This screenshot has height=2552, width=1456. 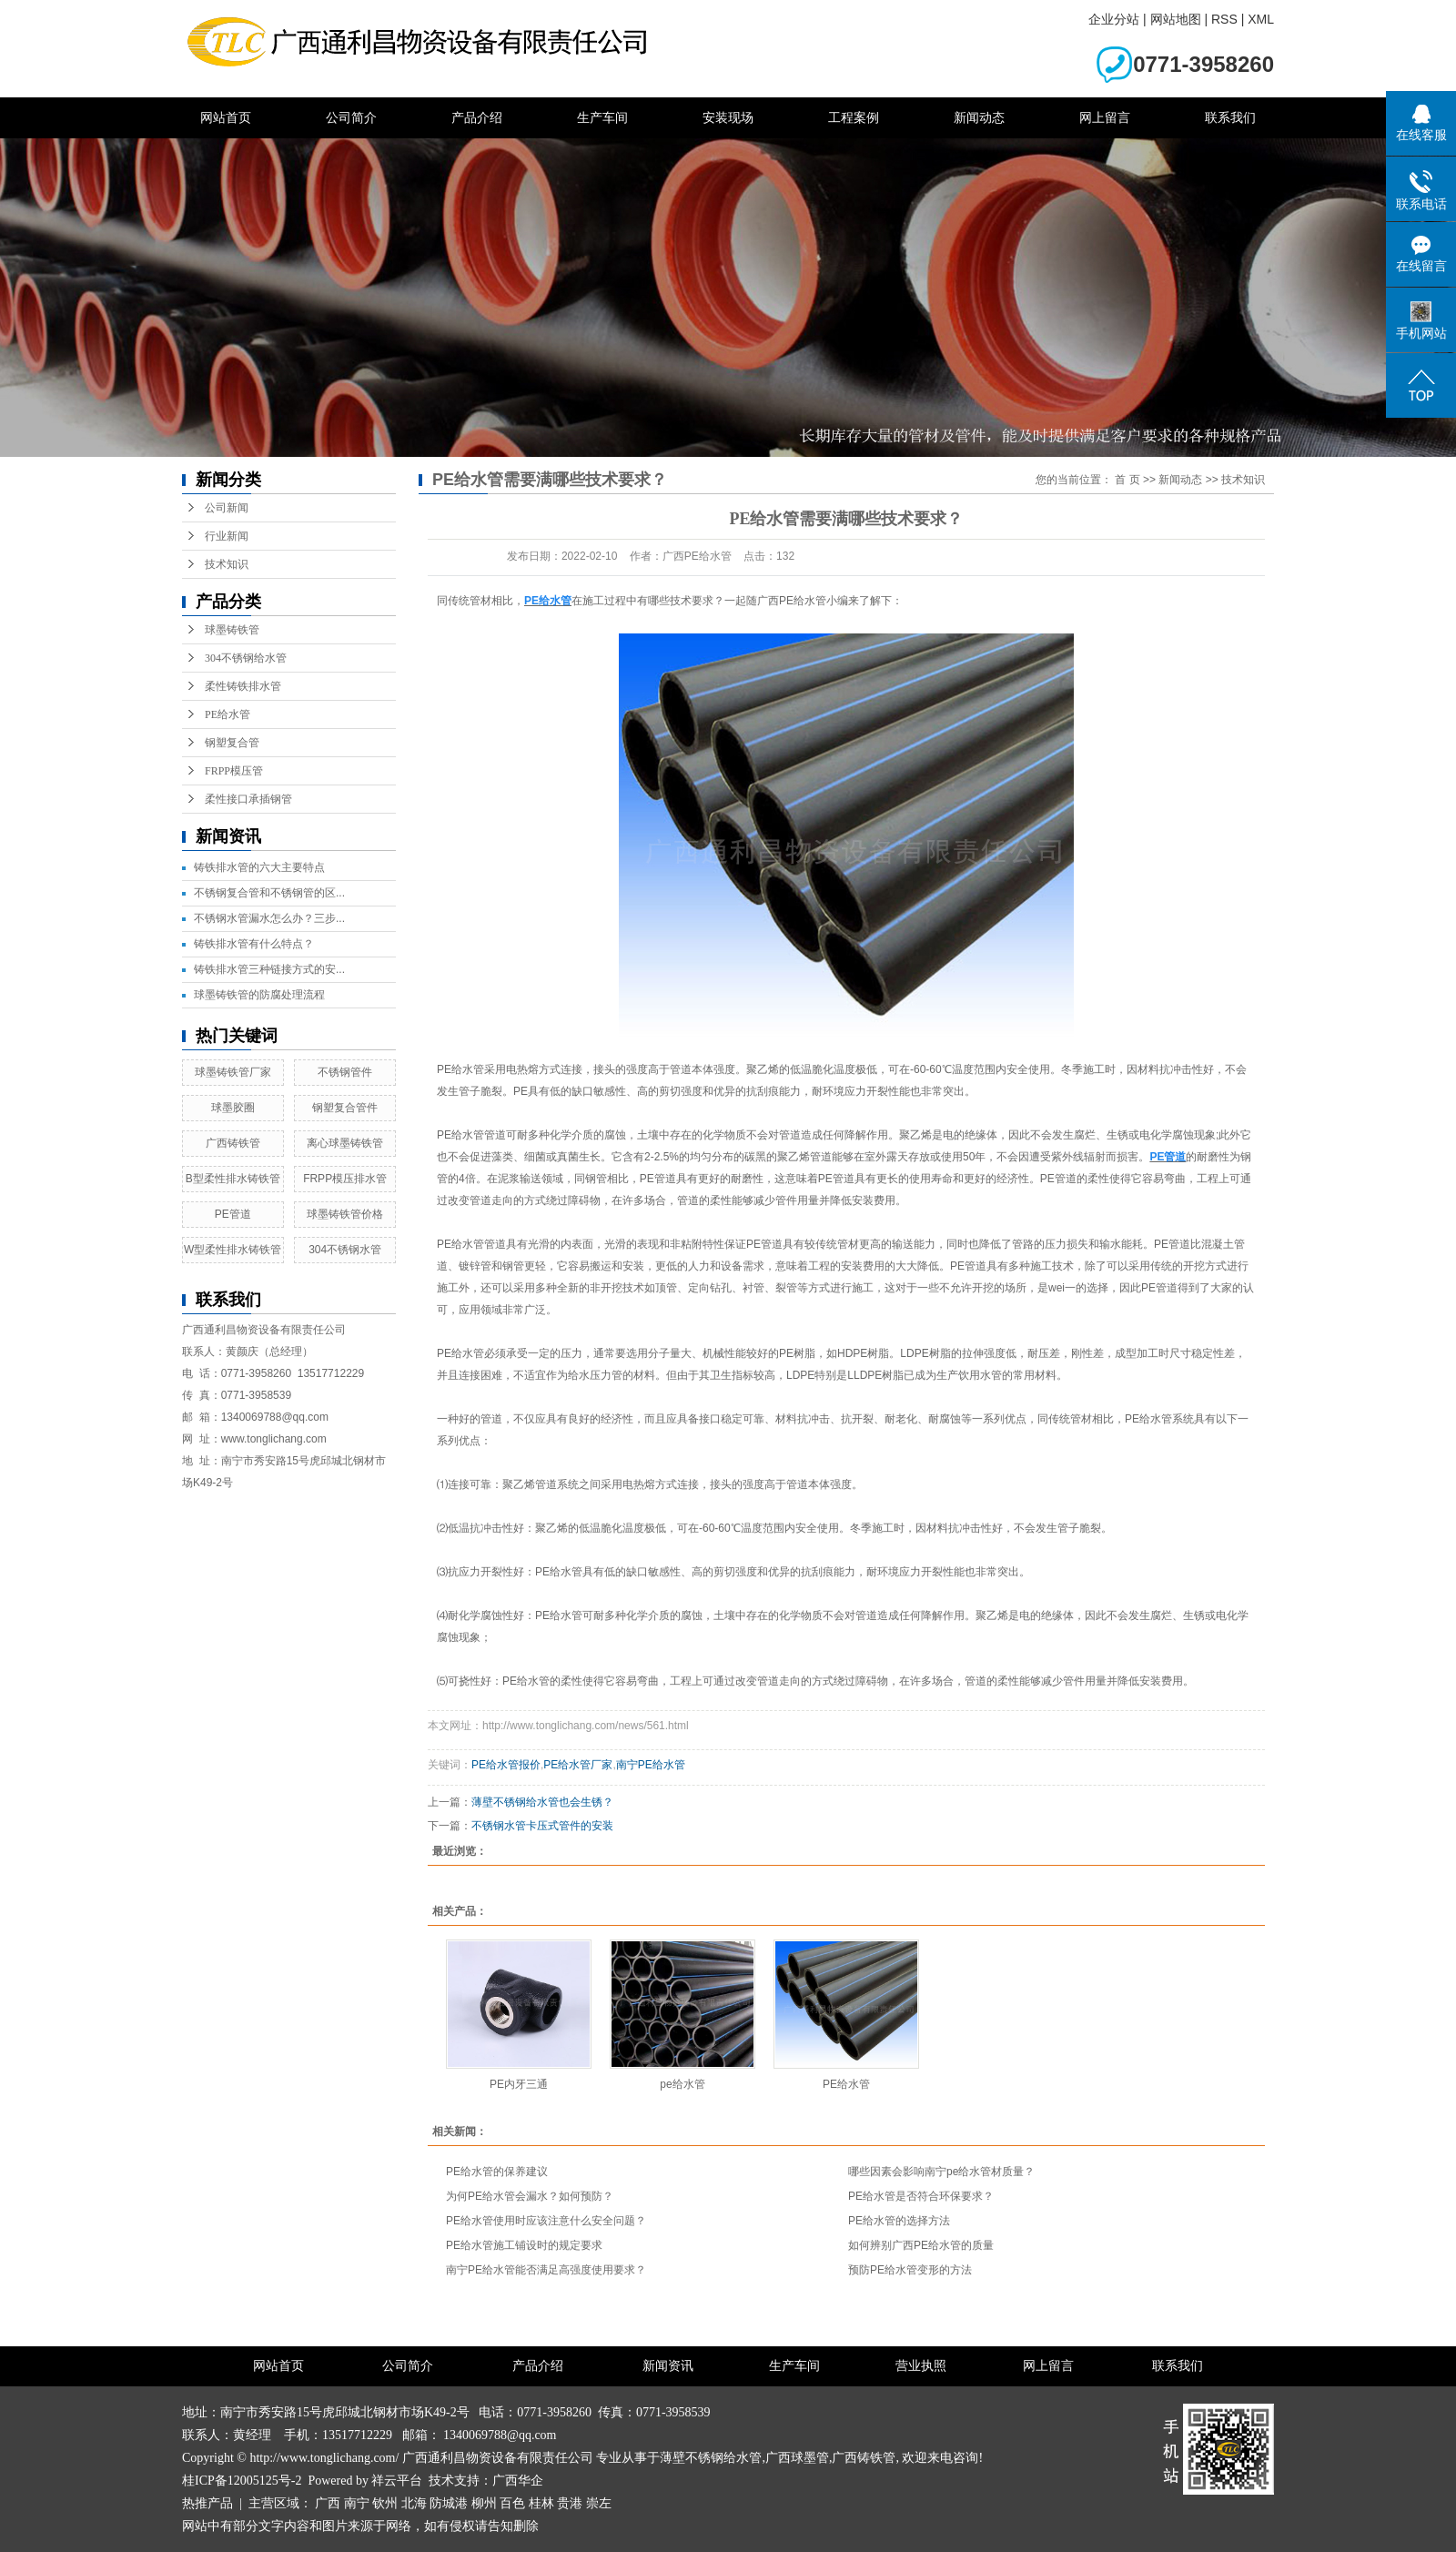 I want to click on PE给水管, so click(x=227, y=714).